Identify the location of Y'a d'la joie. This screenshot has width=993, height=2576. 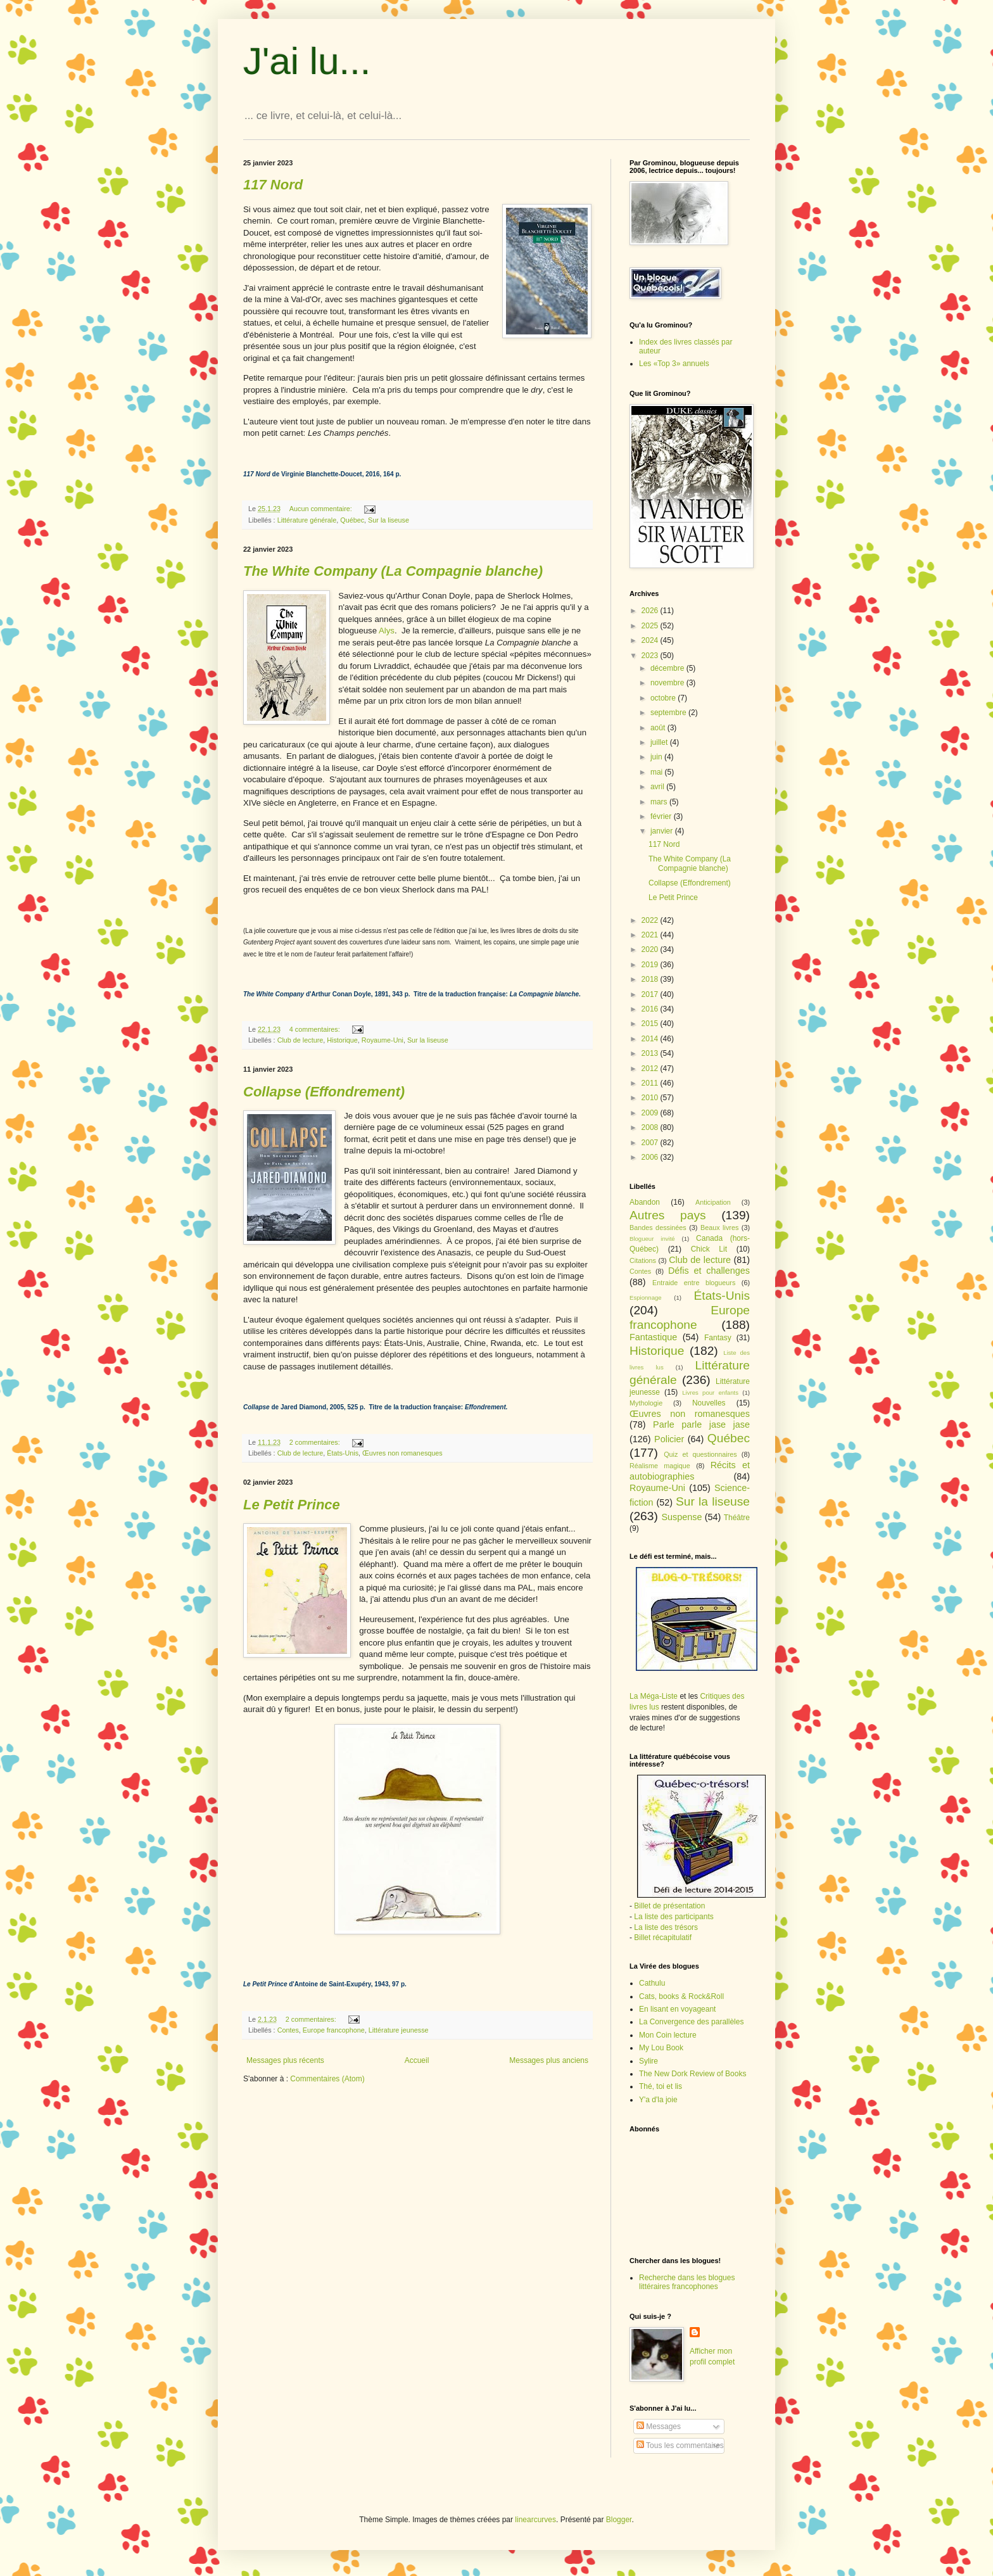
(658, 2099).